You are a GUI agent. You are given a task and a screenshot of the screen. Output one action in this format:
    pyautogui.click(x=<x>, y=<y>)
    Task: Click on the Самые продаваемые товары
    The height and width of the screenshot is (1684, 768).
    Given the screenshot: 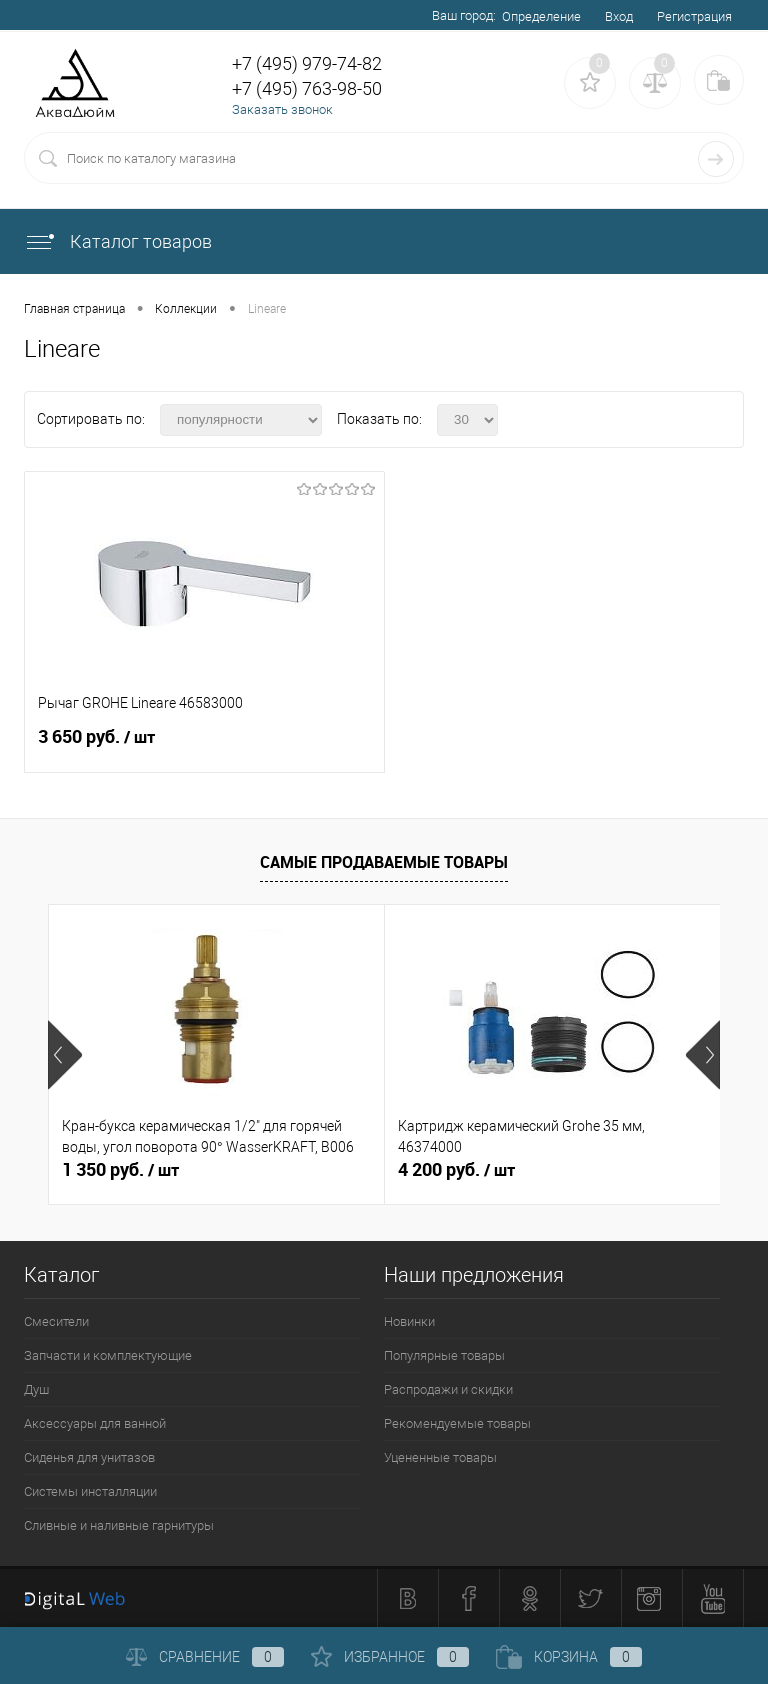 What is the action you would take?
    pyautogui.click(x=384, y=862)
    